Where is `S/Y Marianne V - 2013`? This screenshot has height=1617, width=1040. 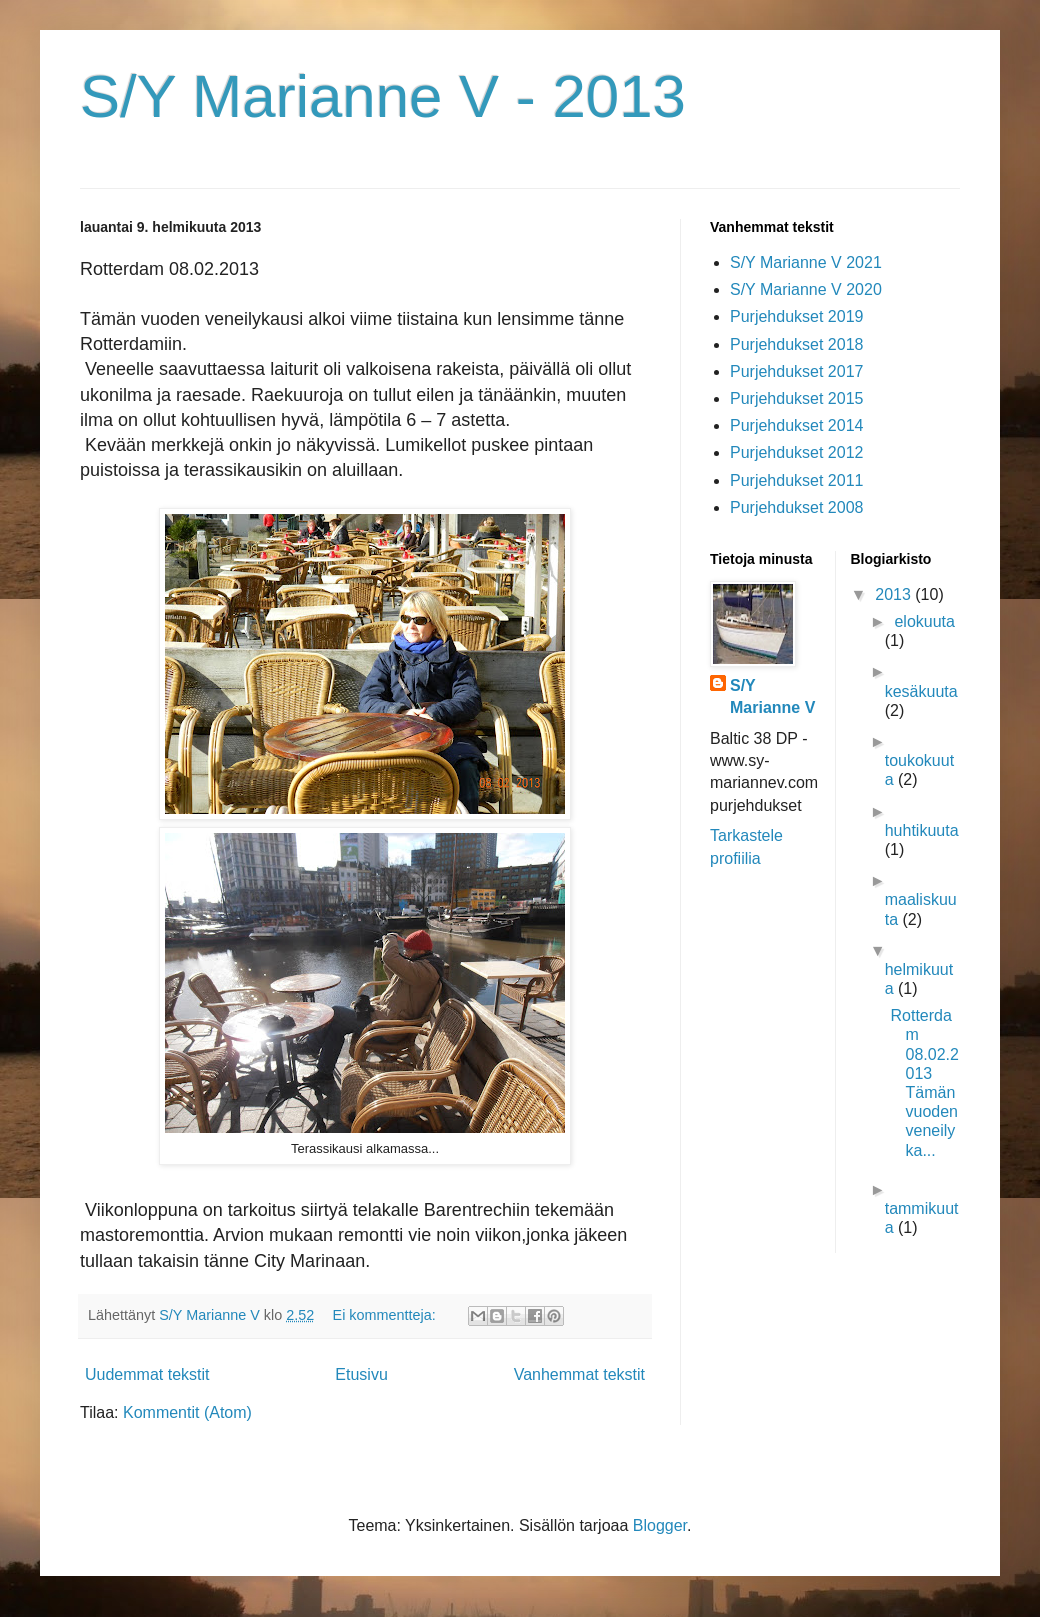
S/Y Marianne V - 2013 is located at coordinates (383, 96).